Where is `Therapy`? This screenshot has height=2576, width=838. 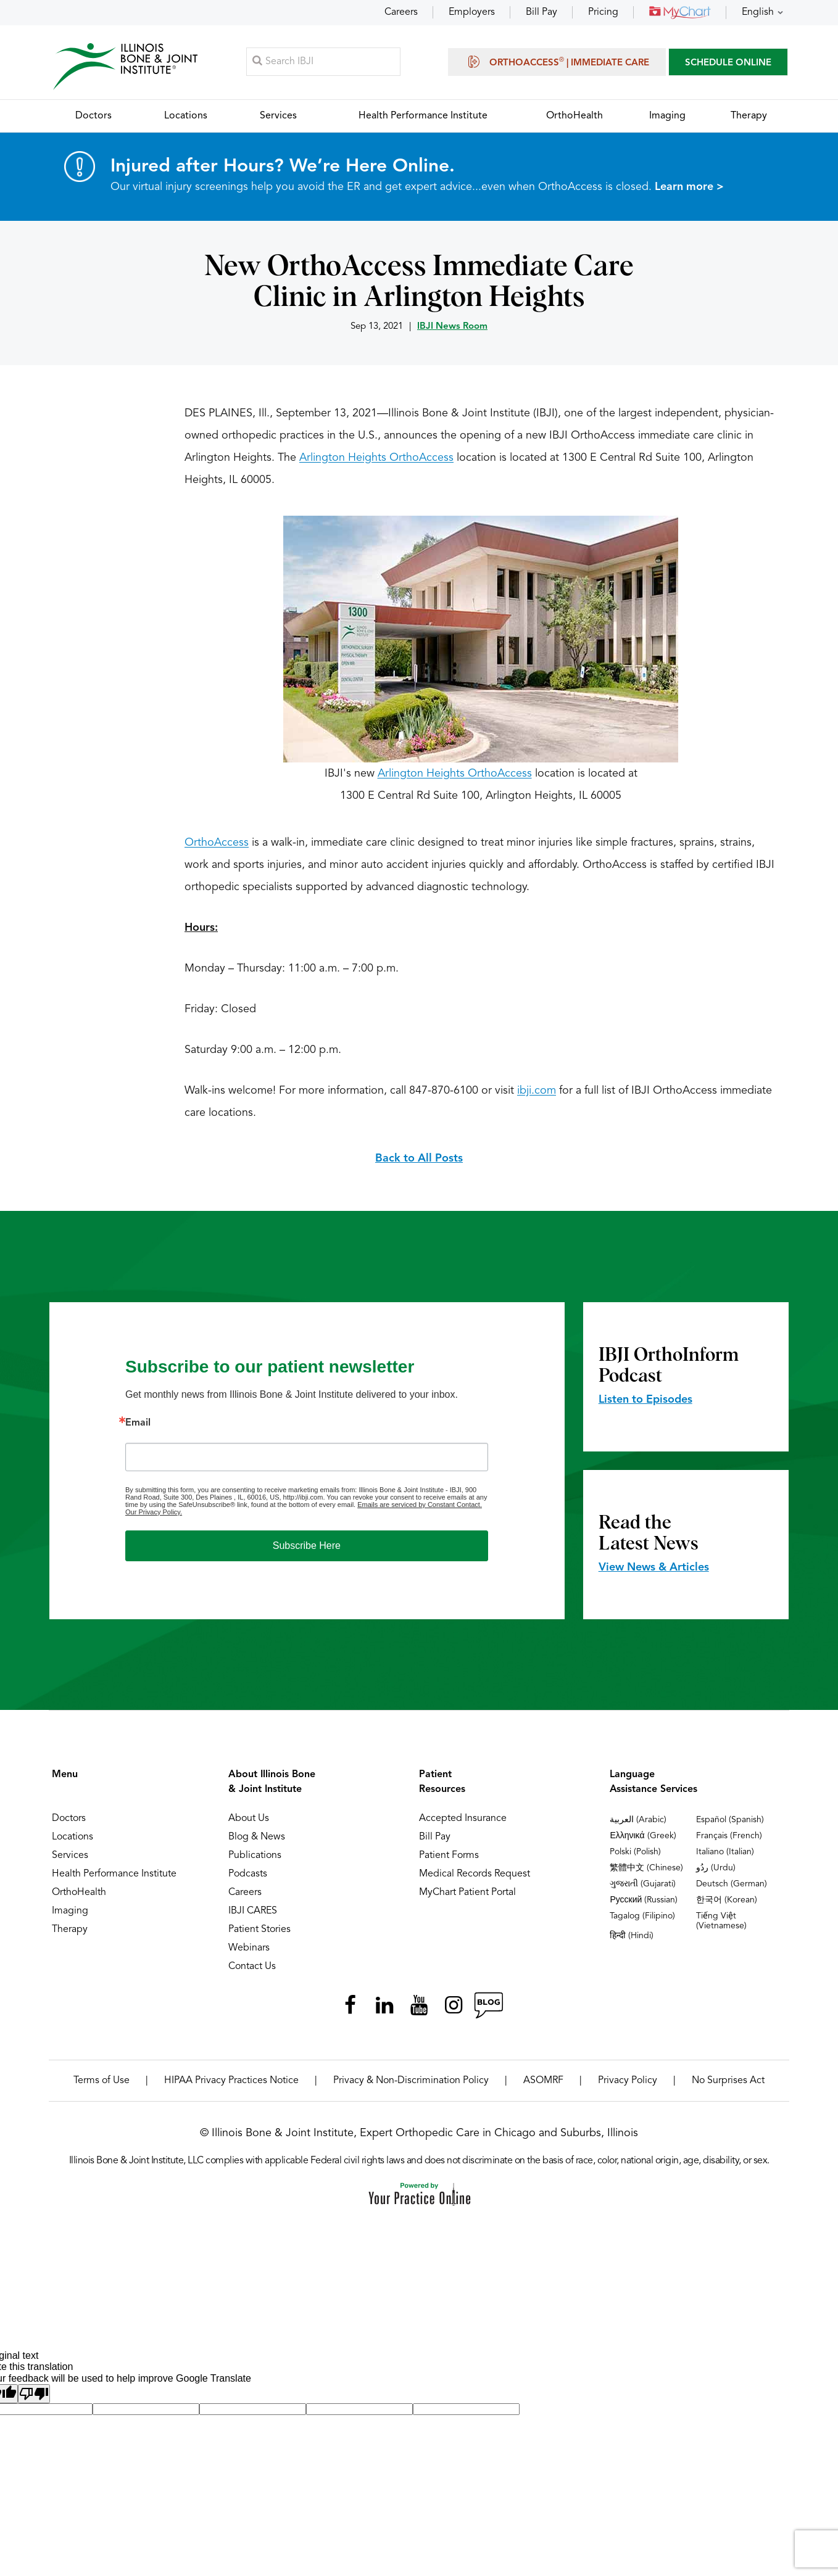
Therapy is located at coordinates (70, 1933).